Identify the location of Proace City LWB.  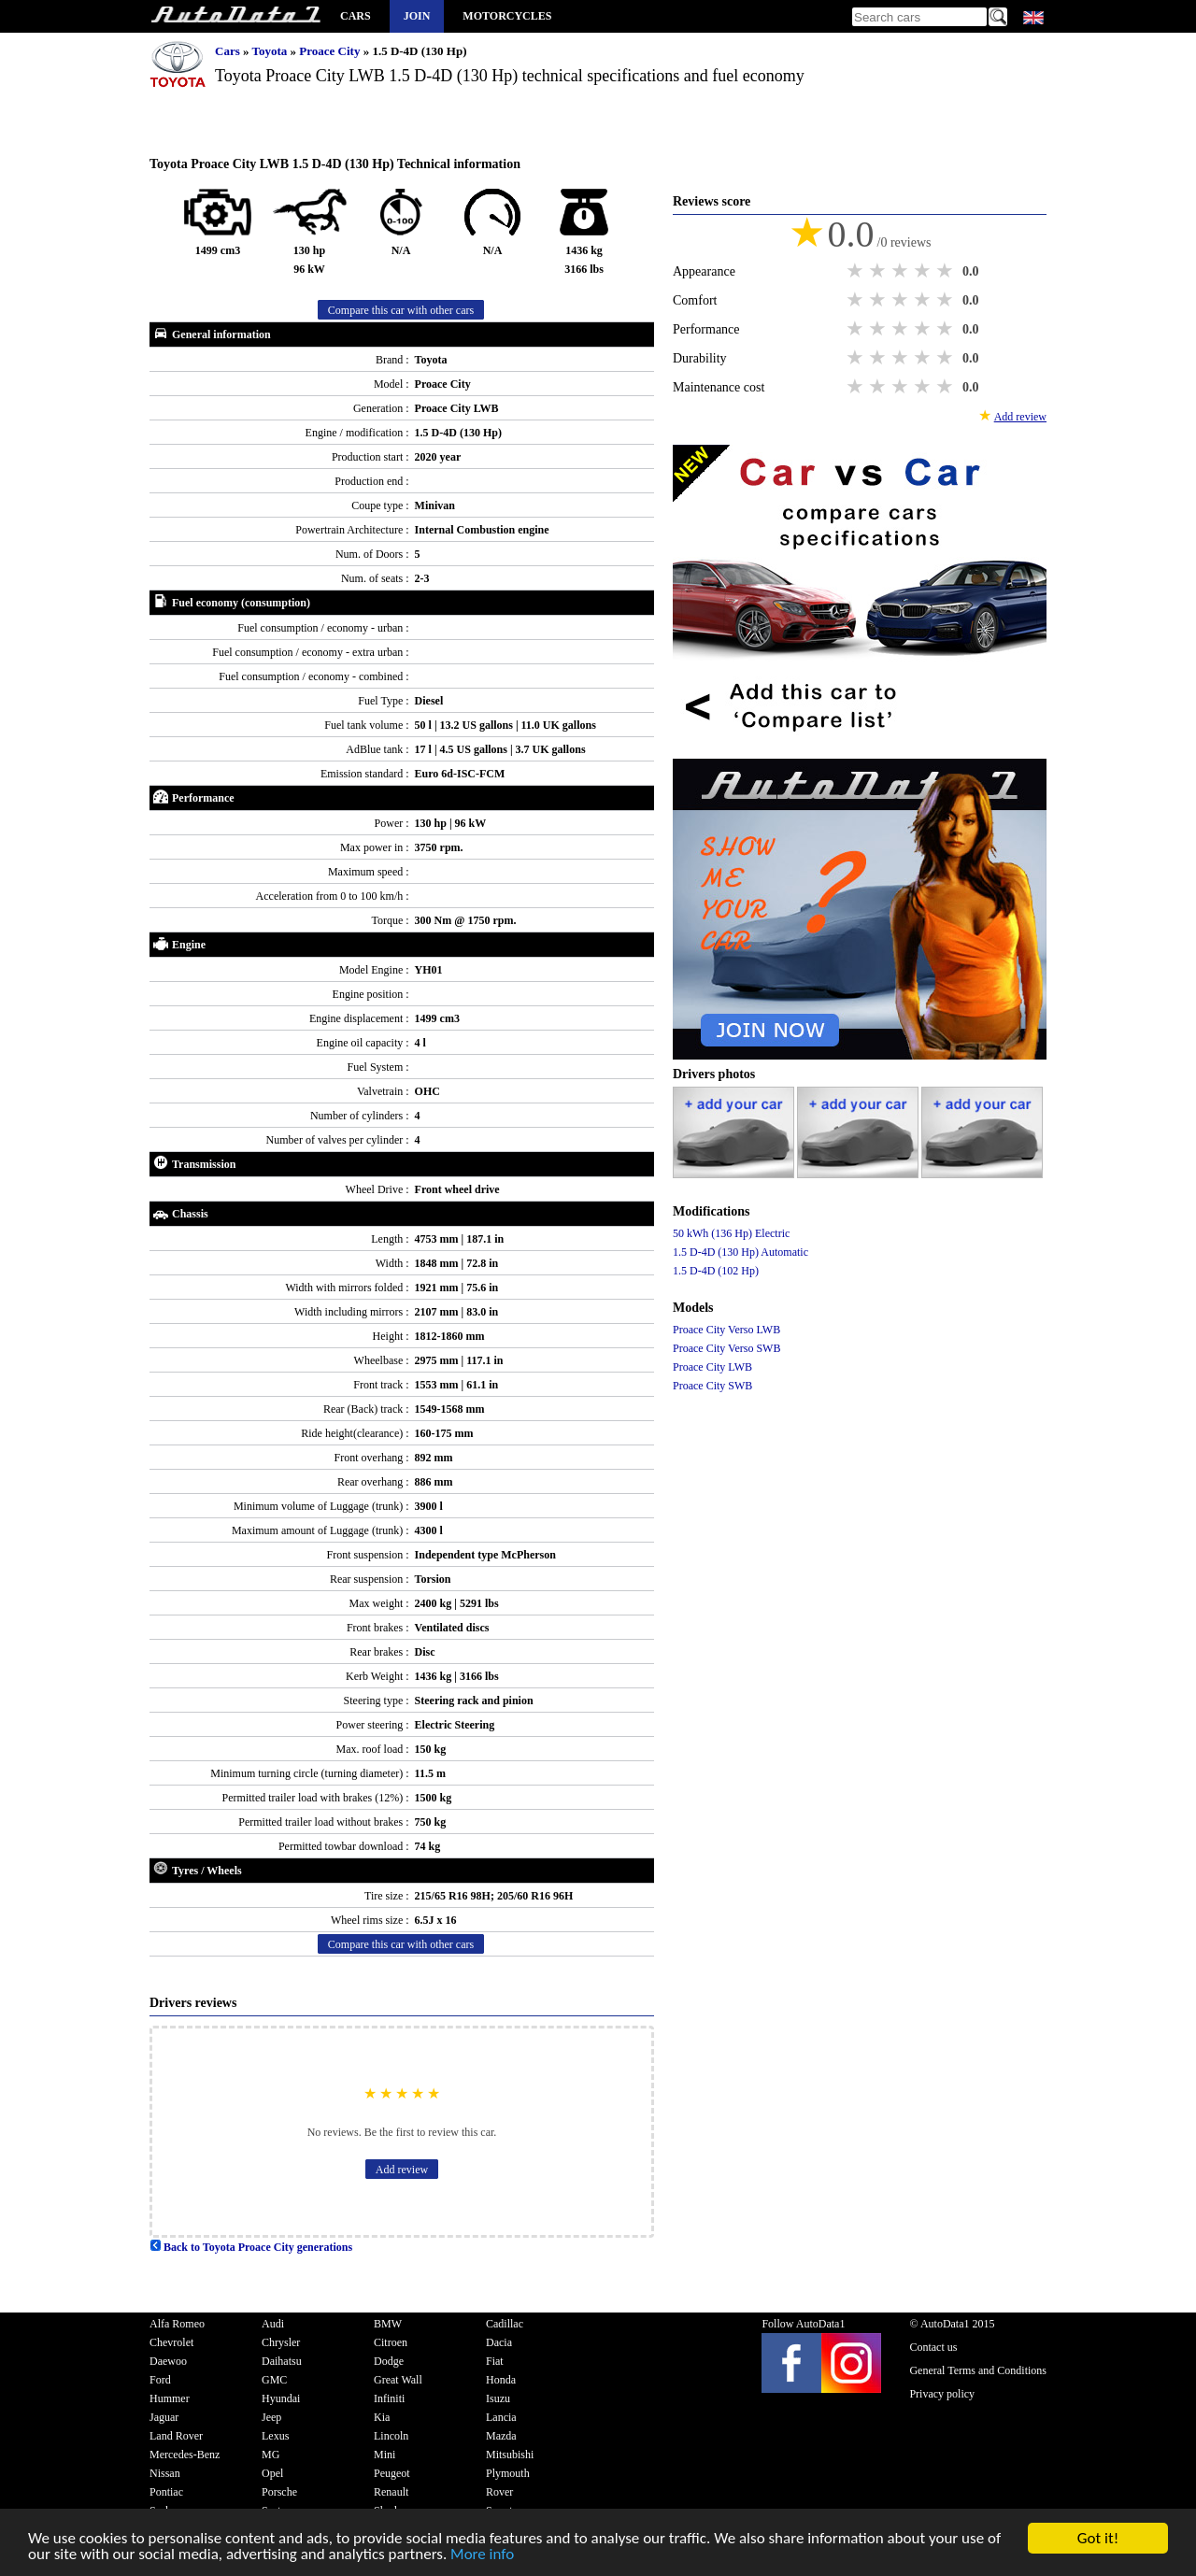
(712, 1366).